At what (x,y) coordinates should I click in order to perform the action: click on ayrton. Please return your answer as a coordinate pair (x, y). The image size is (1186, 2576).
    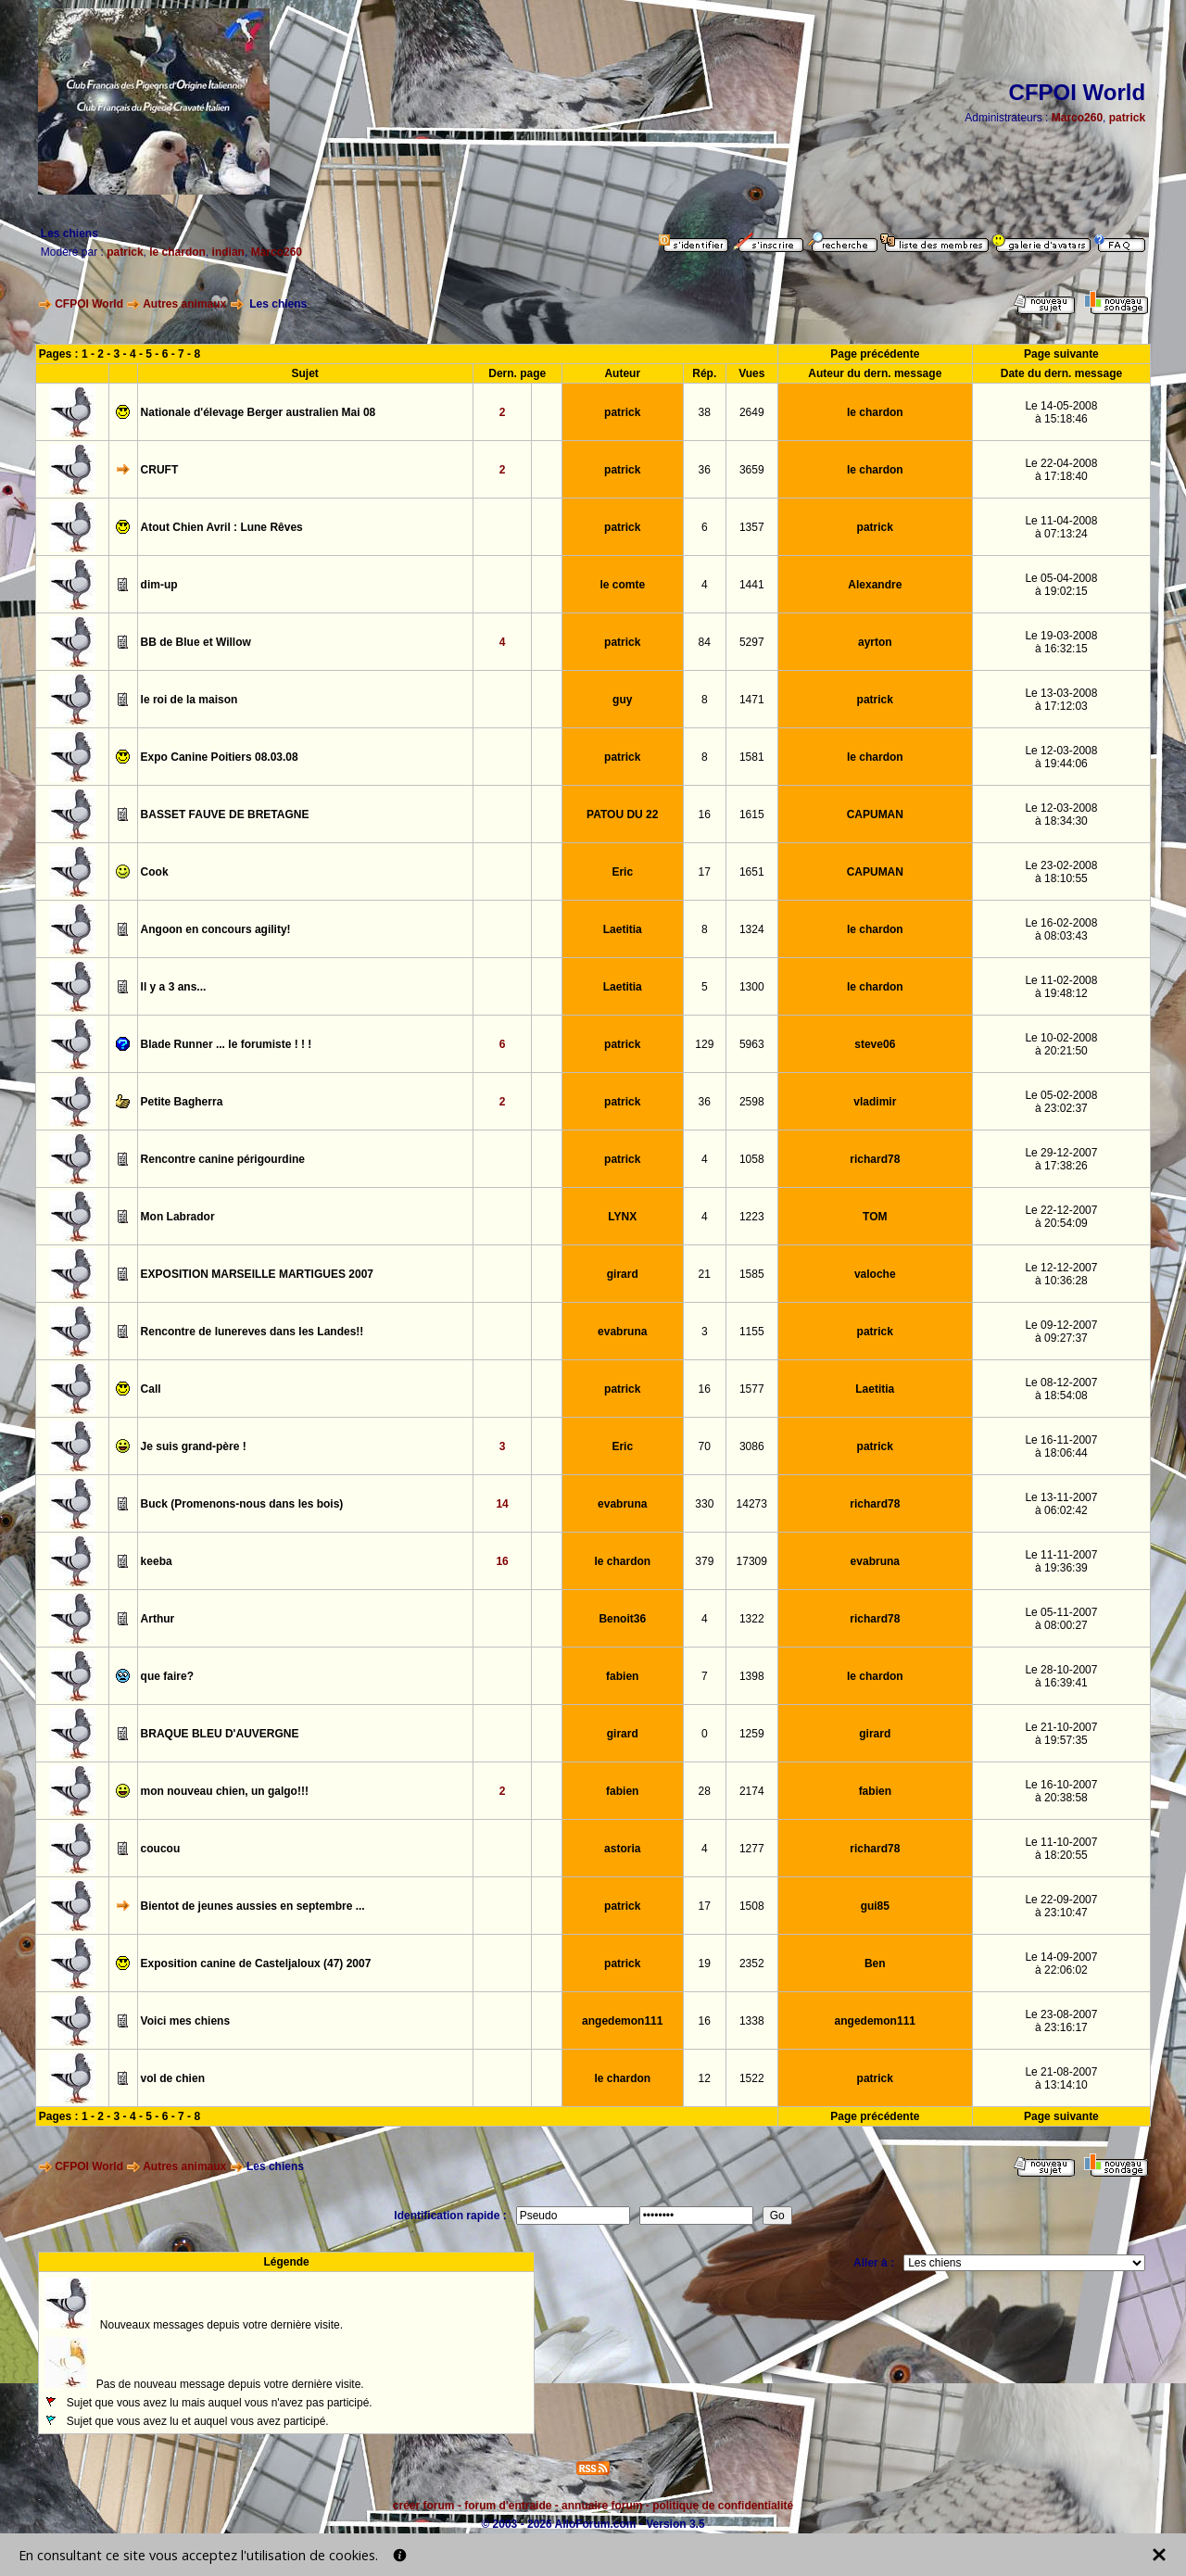
    Looking at the image, I should click on (875, 642).